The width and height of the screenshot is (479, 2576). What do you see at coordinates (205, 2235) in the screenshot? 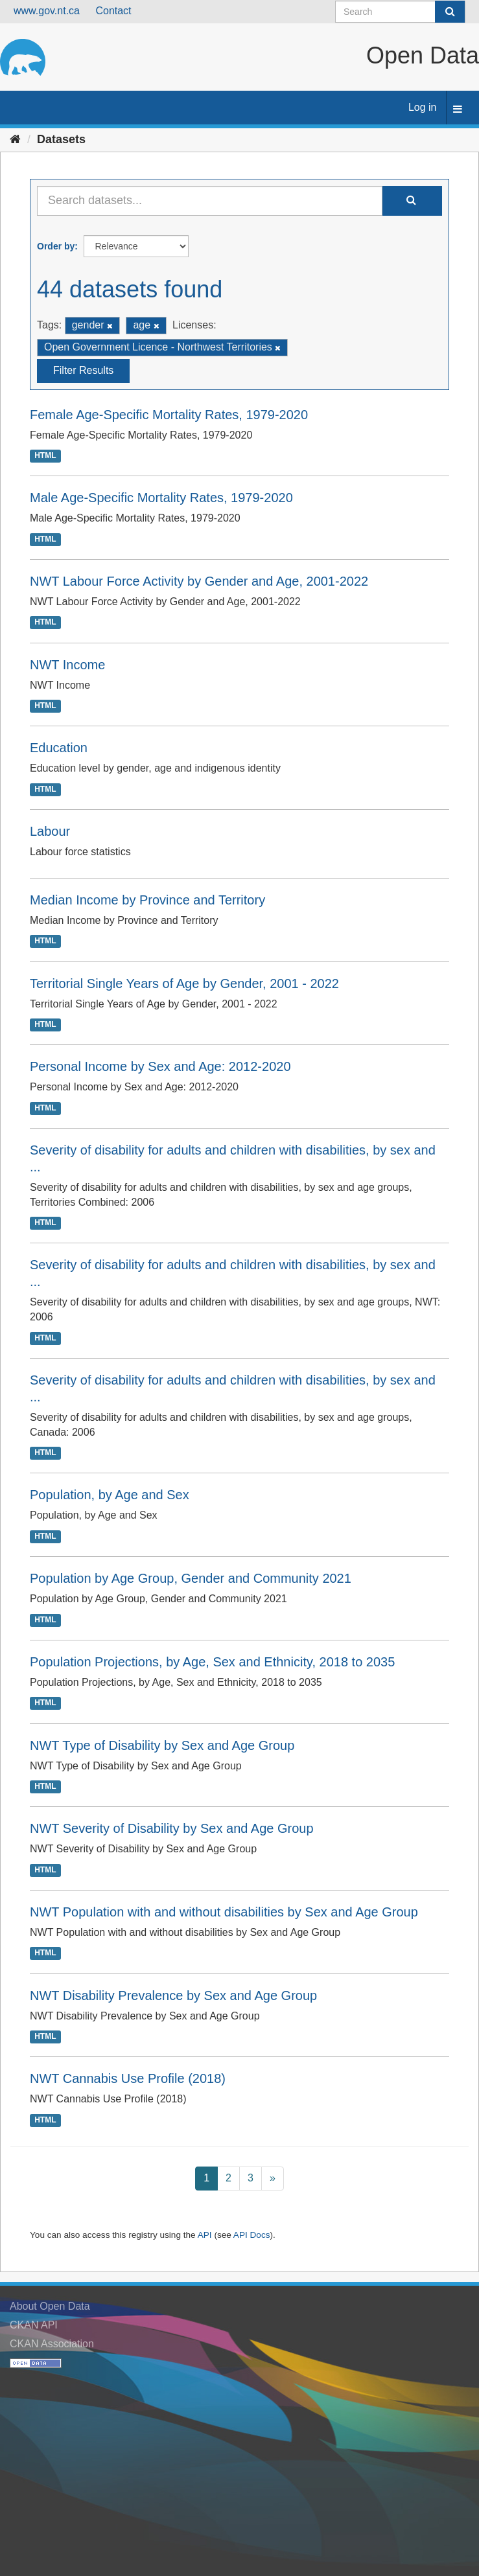
I see `API` at bounding box center [205, 2235].